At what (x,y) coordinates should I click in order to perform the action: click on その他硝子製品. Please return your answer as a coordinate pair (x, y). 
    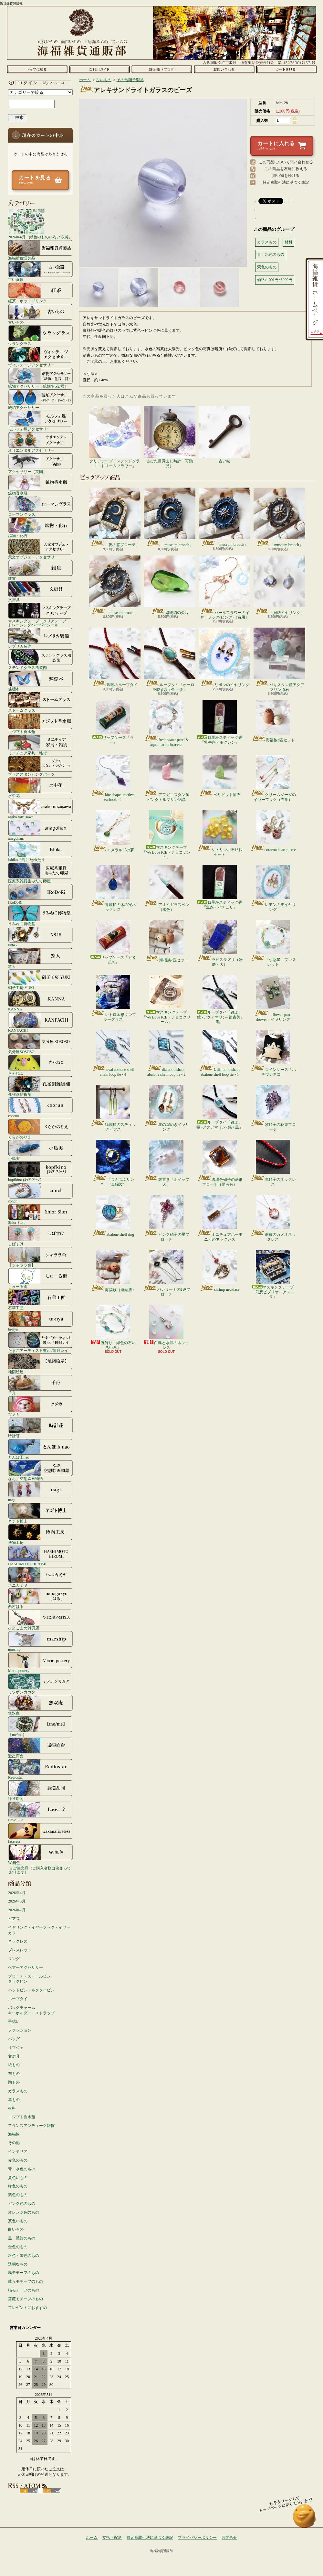
    Looking at the image, I should click on (130, 80).